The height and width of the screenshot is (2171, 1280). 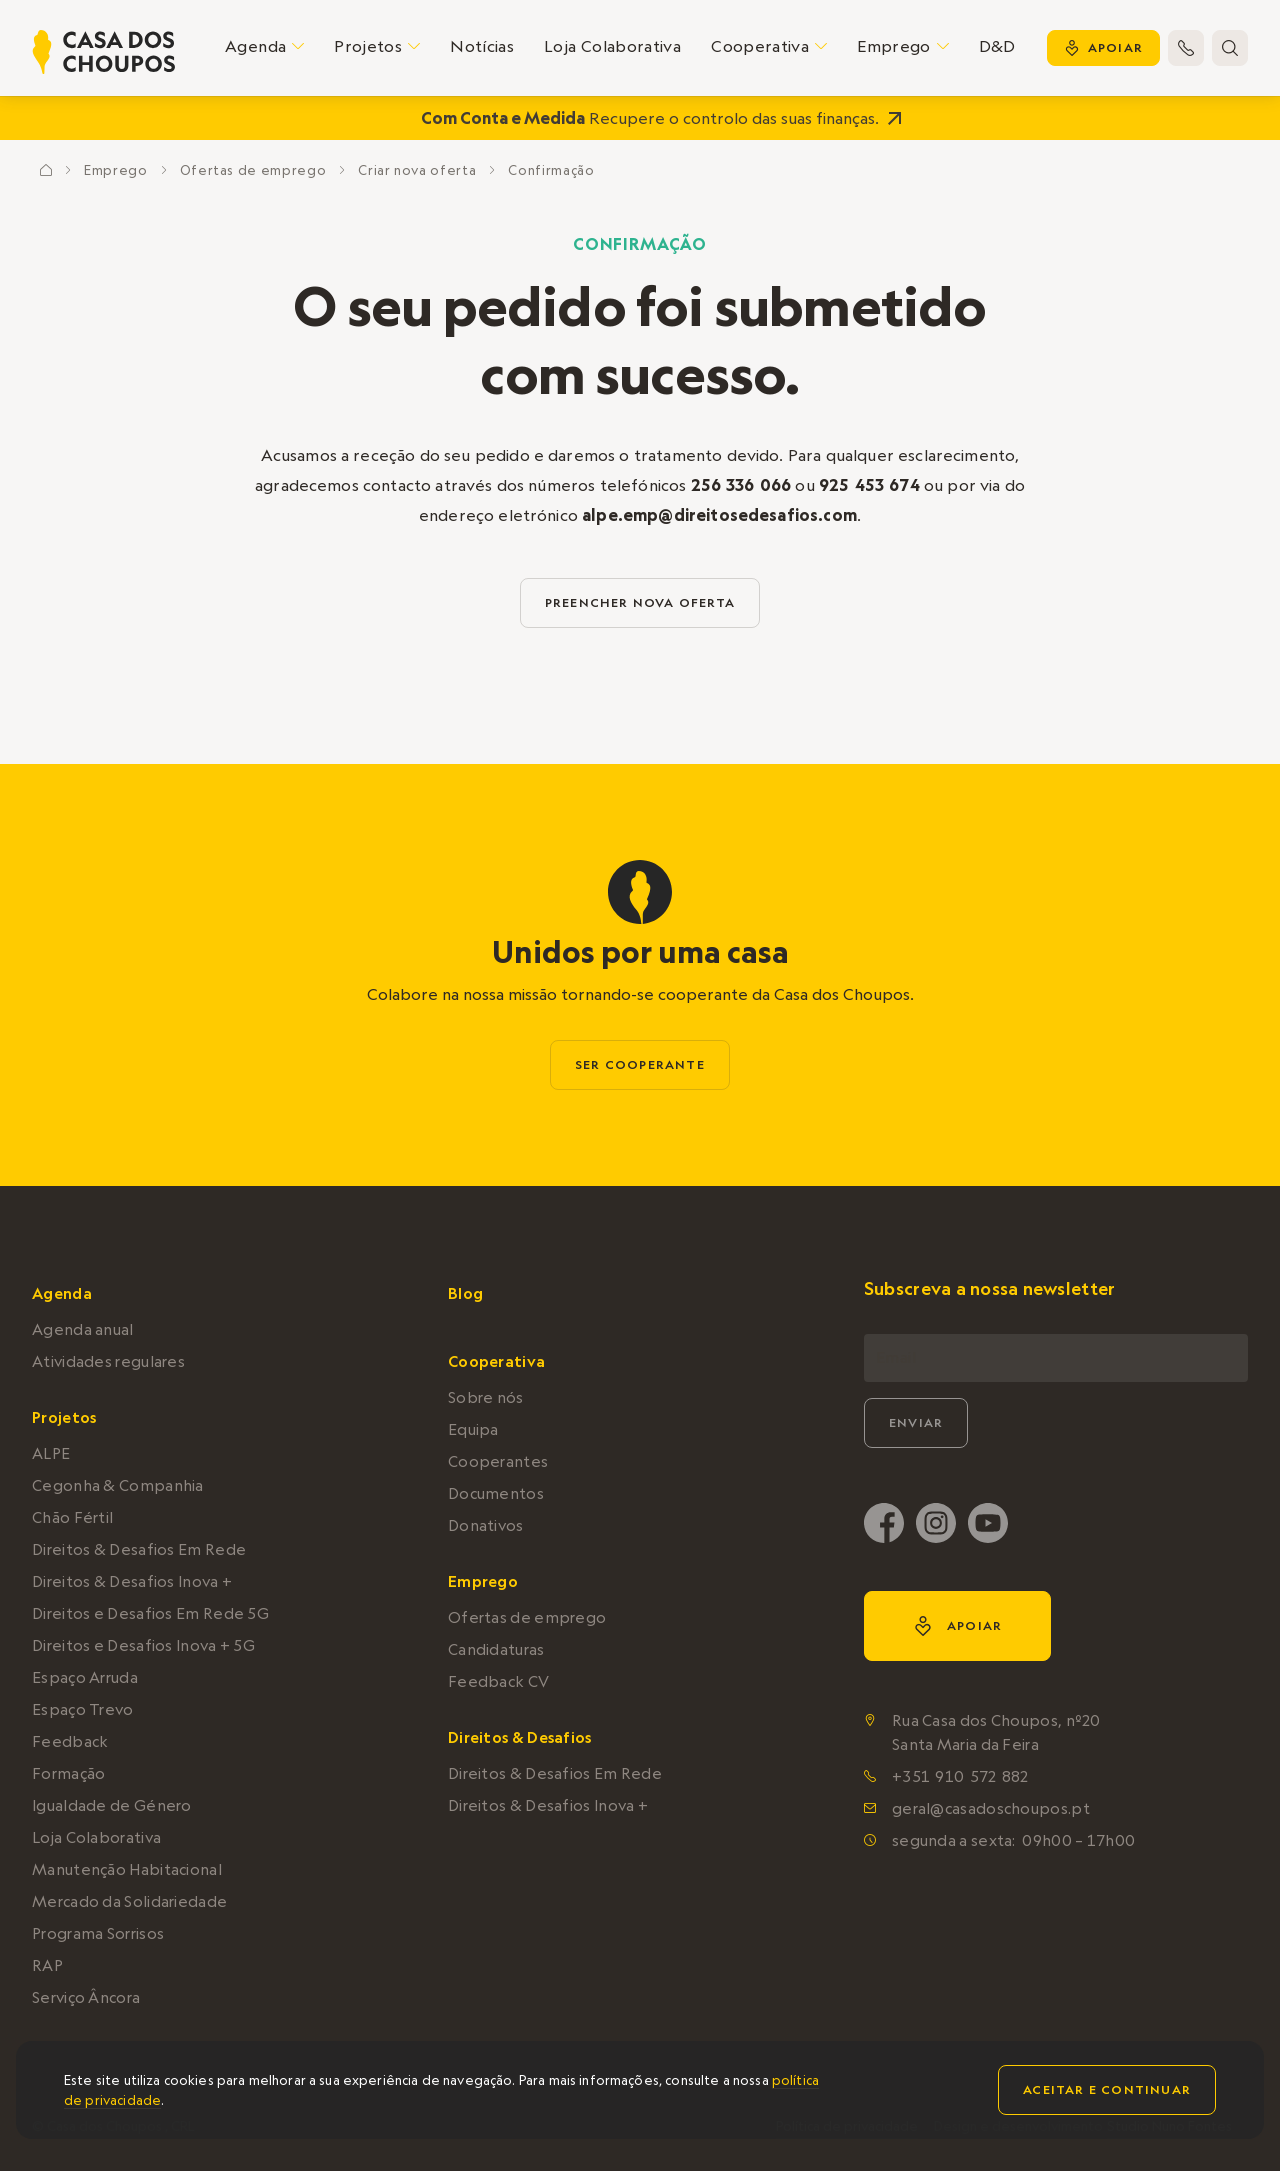 I want to click on [home], so click(x=104, y=52).